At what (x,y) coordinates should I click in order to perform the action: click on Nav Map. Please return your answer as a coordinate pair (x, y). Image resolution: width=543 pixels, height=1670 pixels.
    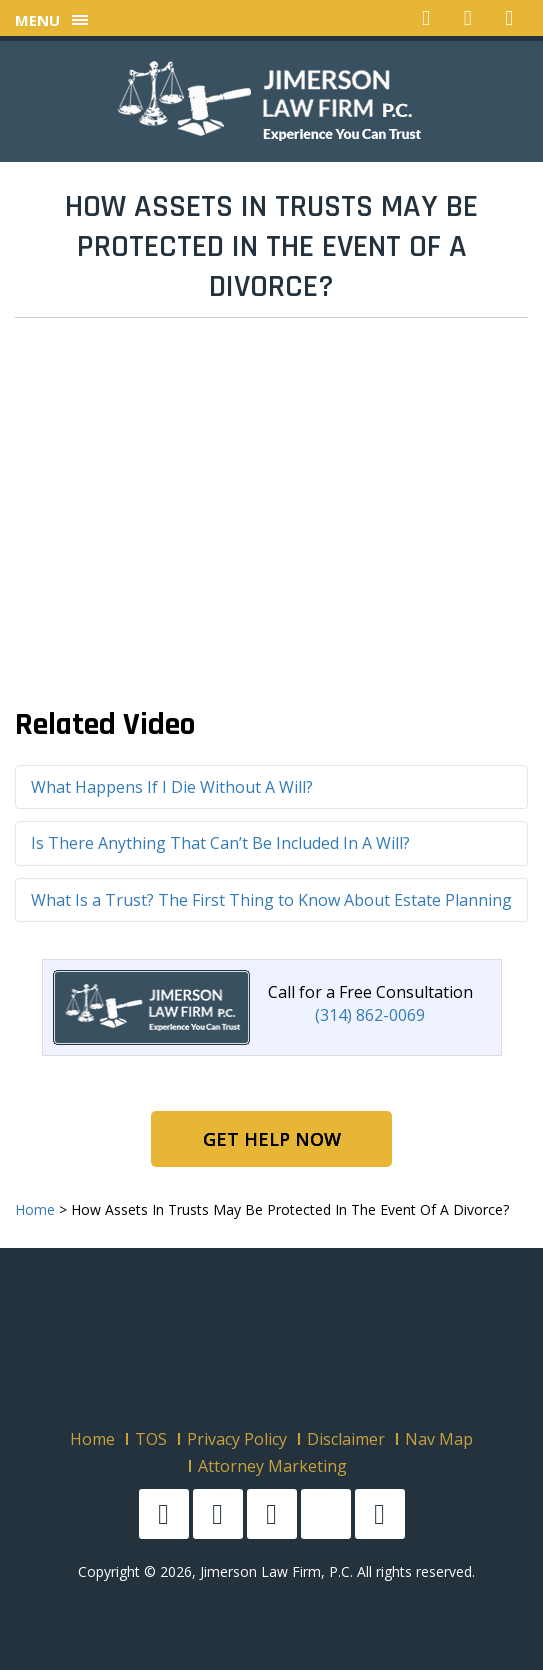
    Looking at the image, I should click on (439, 1439).